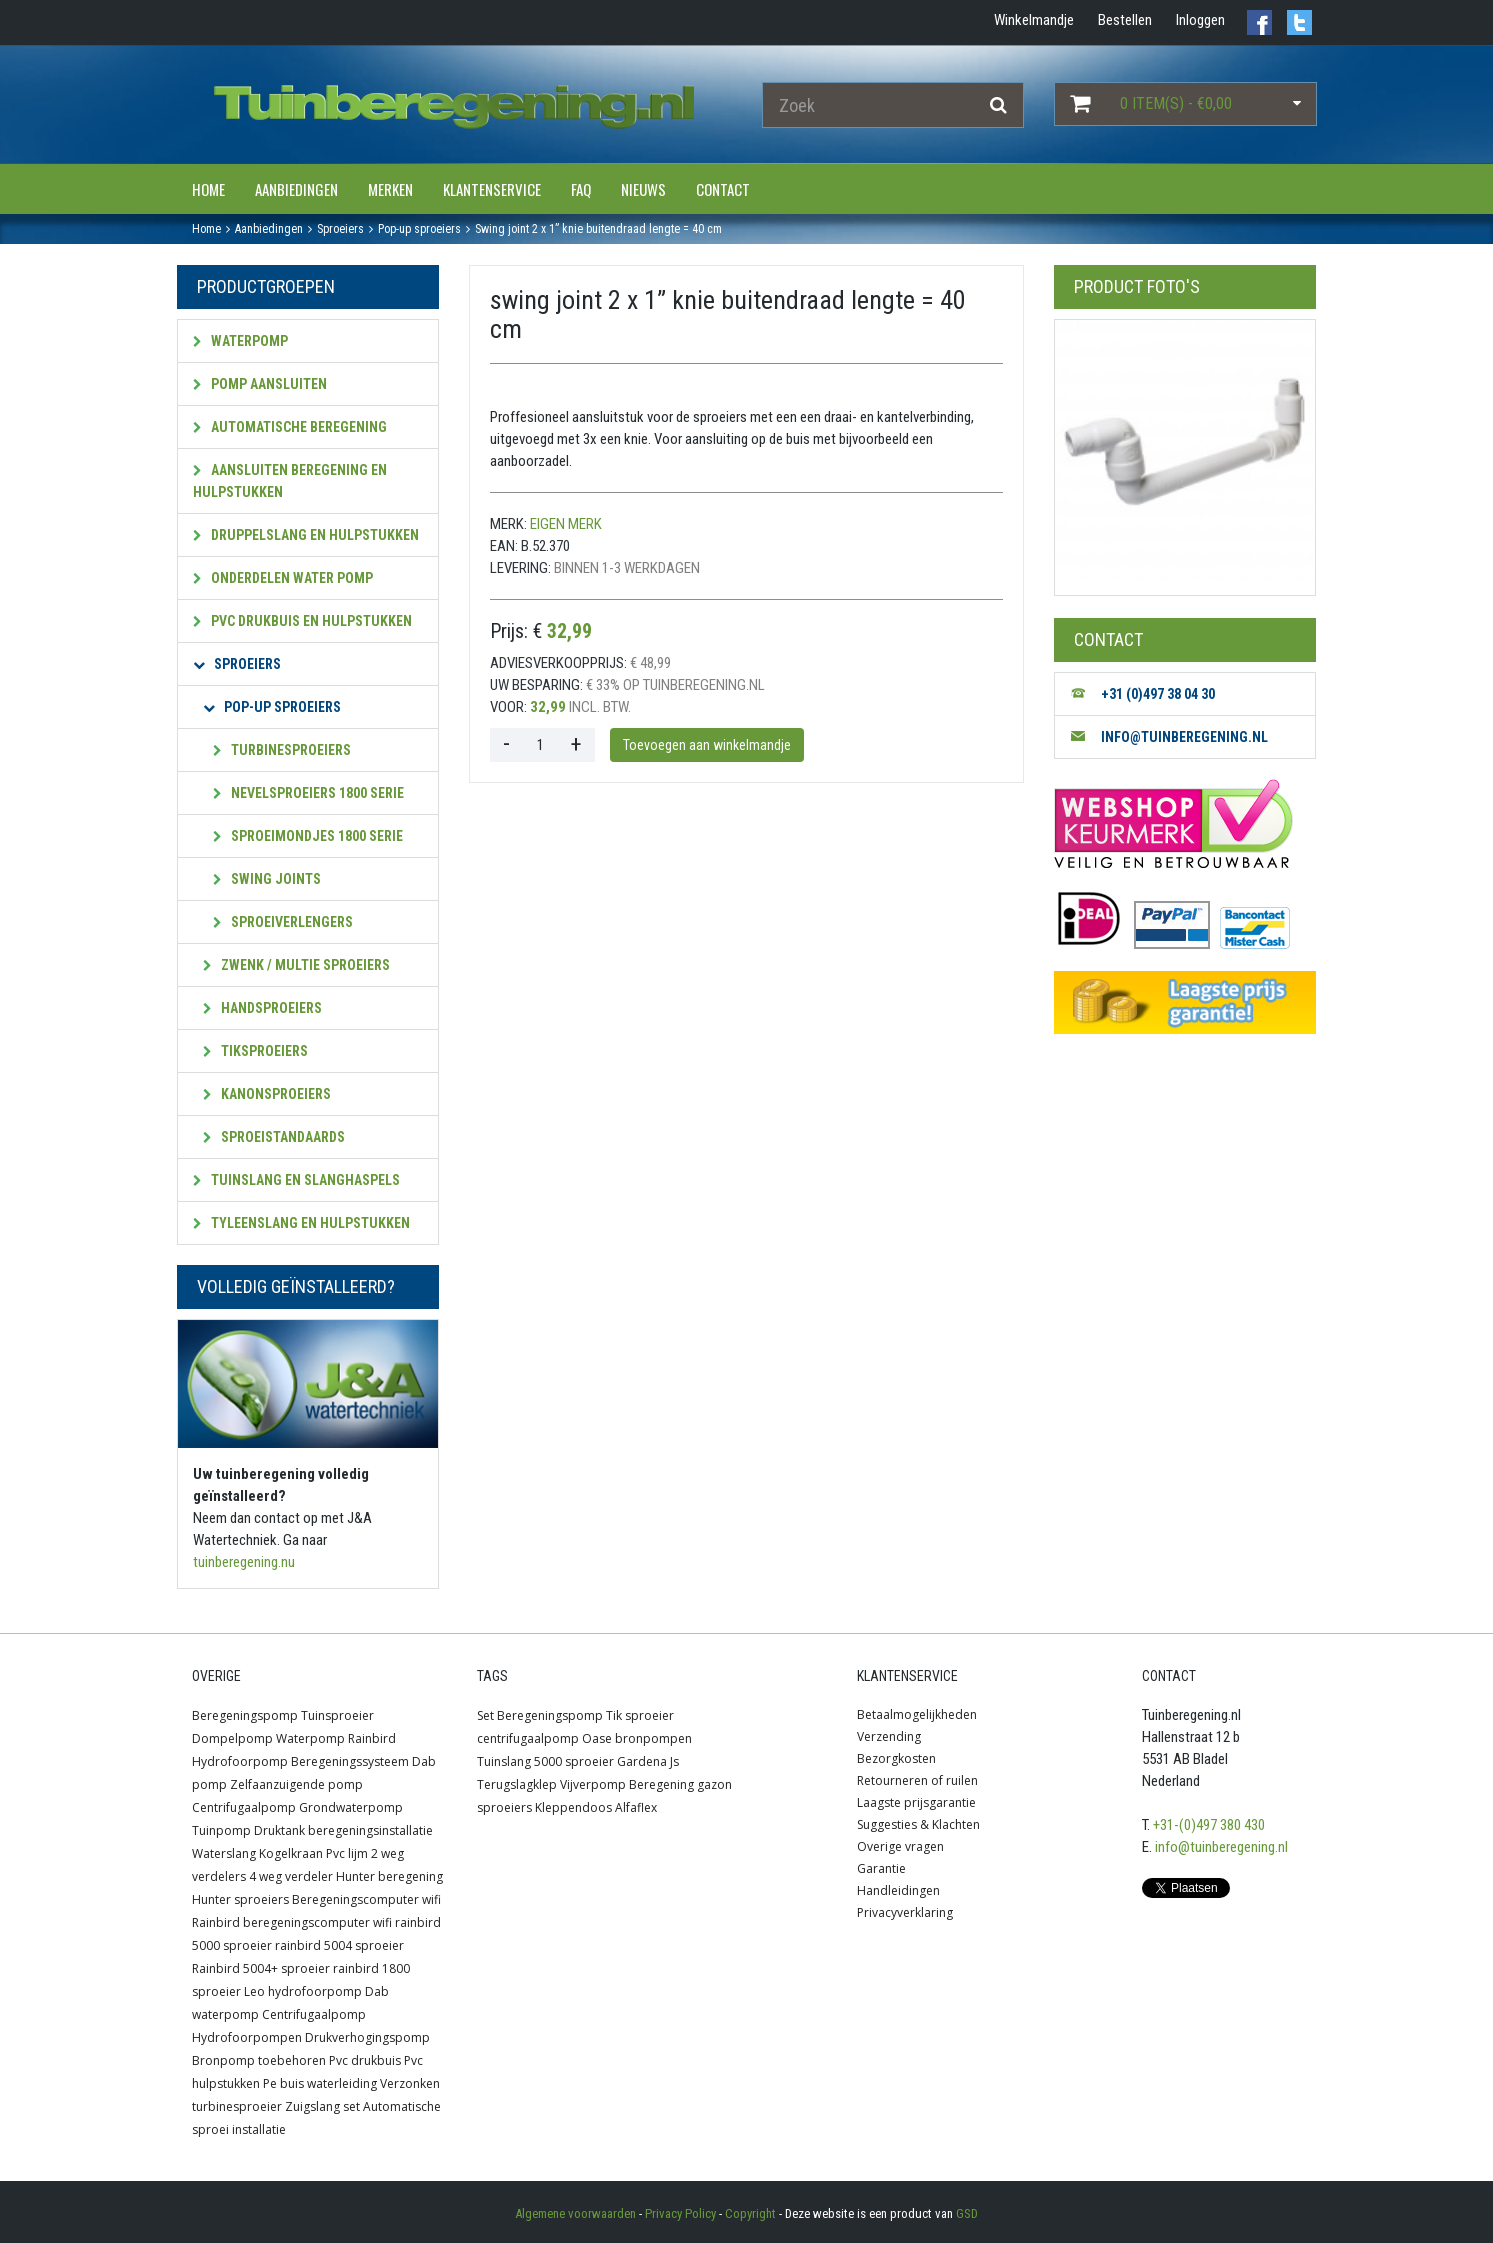 This screenshot has width=1493, height=2243. I want to click on Terugslagklep, so click(517, 1784).